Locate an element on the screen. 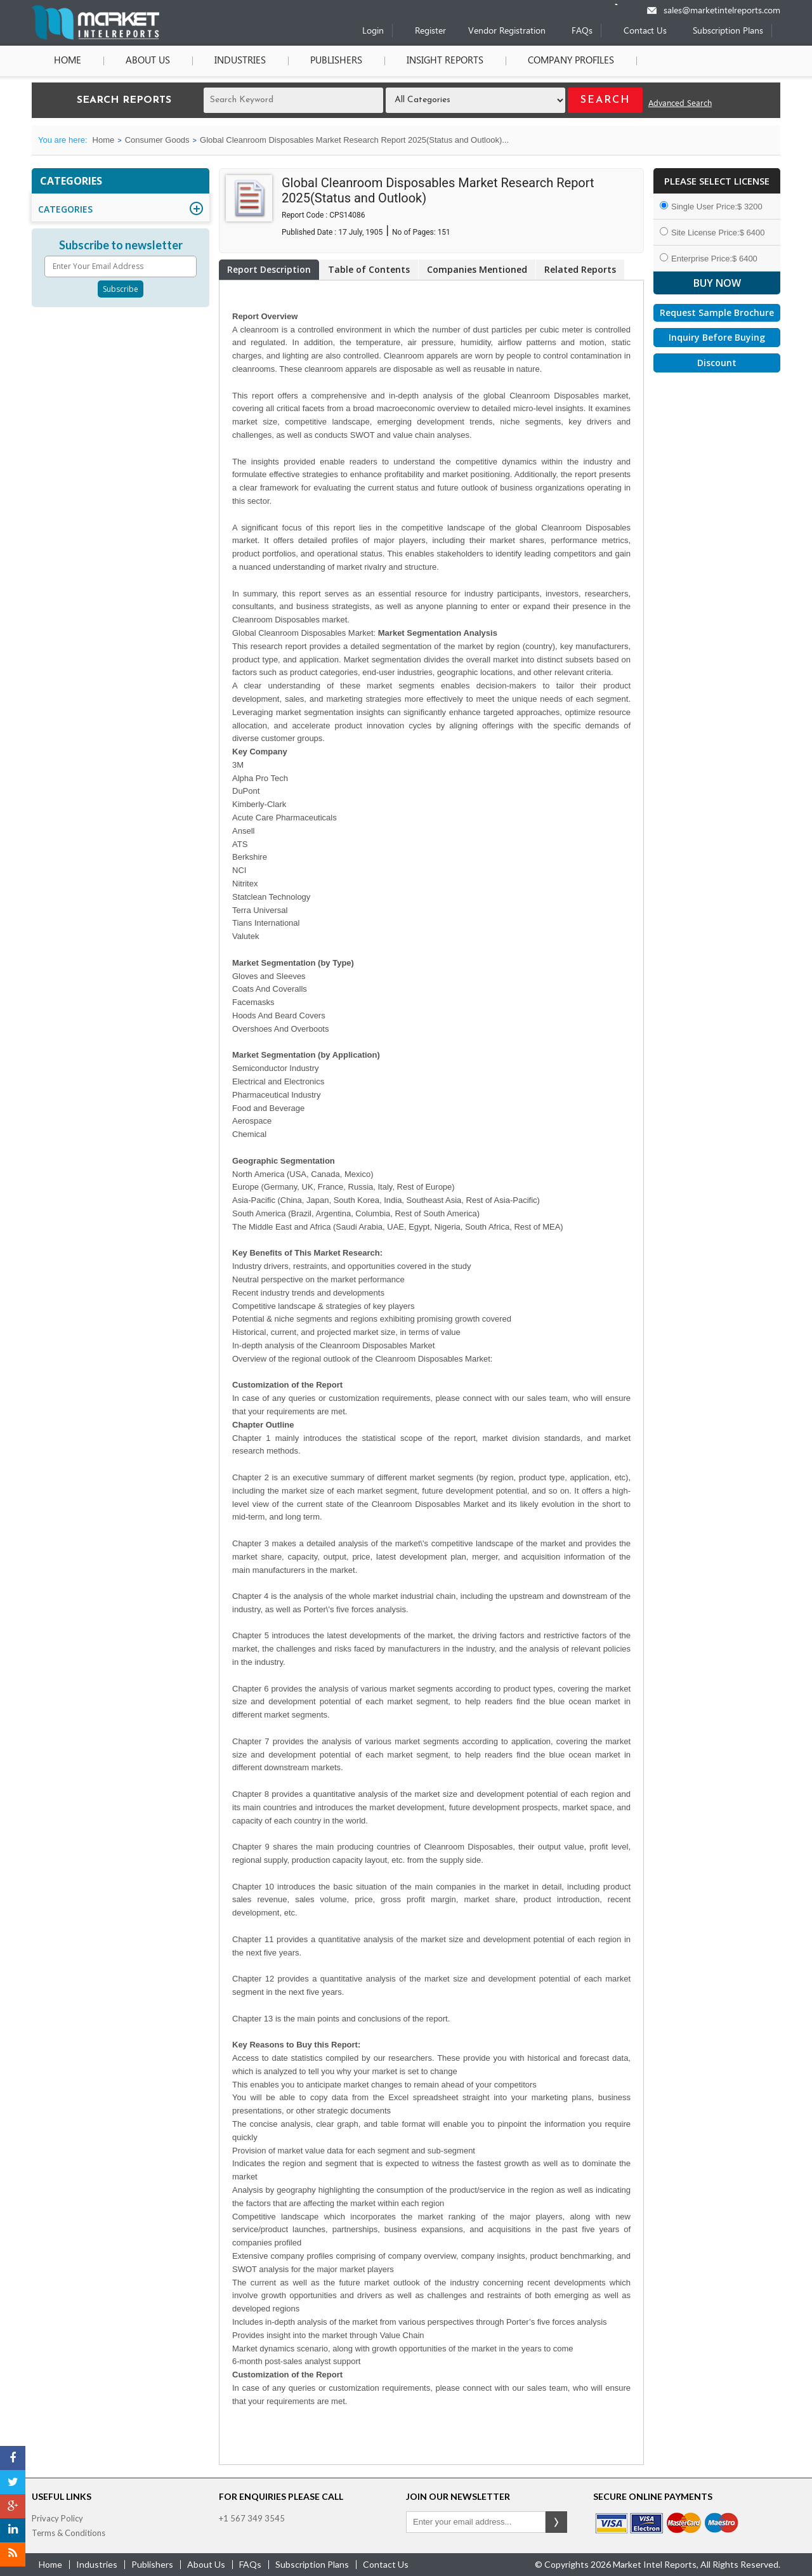 The height and width of the screenshot is (2576, 812). publishers is located at coordinates (152, 2564).